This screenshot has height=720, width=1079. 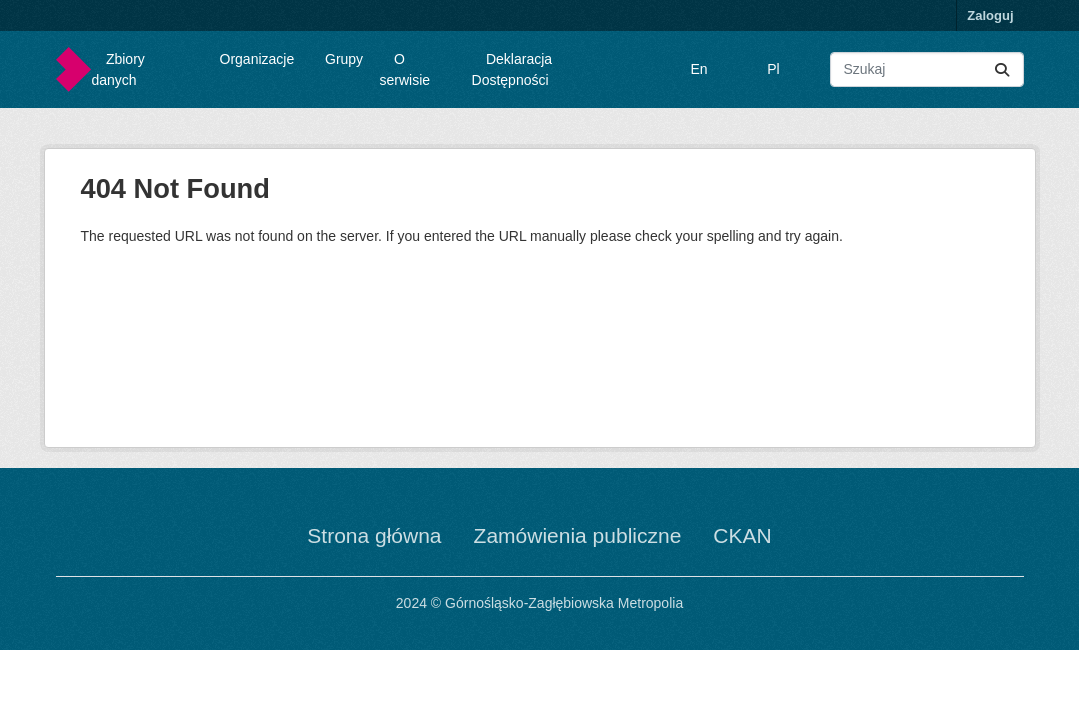 What do you see at coordinates (512, 69) in the screenshot?
I see `Deklaracja Dostępności` at bounding box center [512, 69].